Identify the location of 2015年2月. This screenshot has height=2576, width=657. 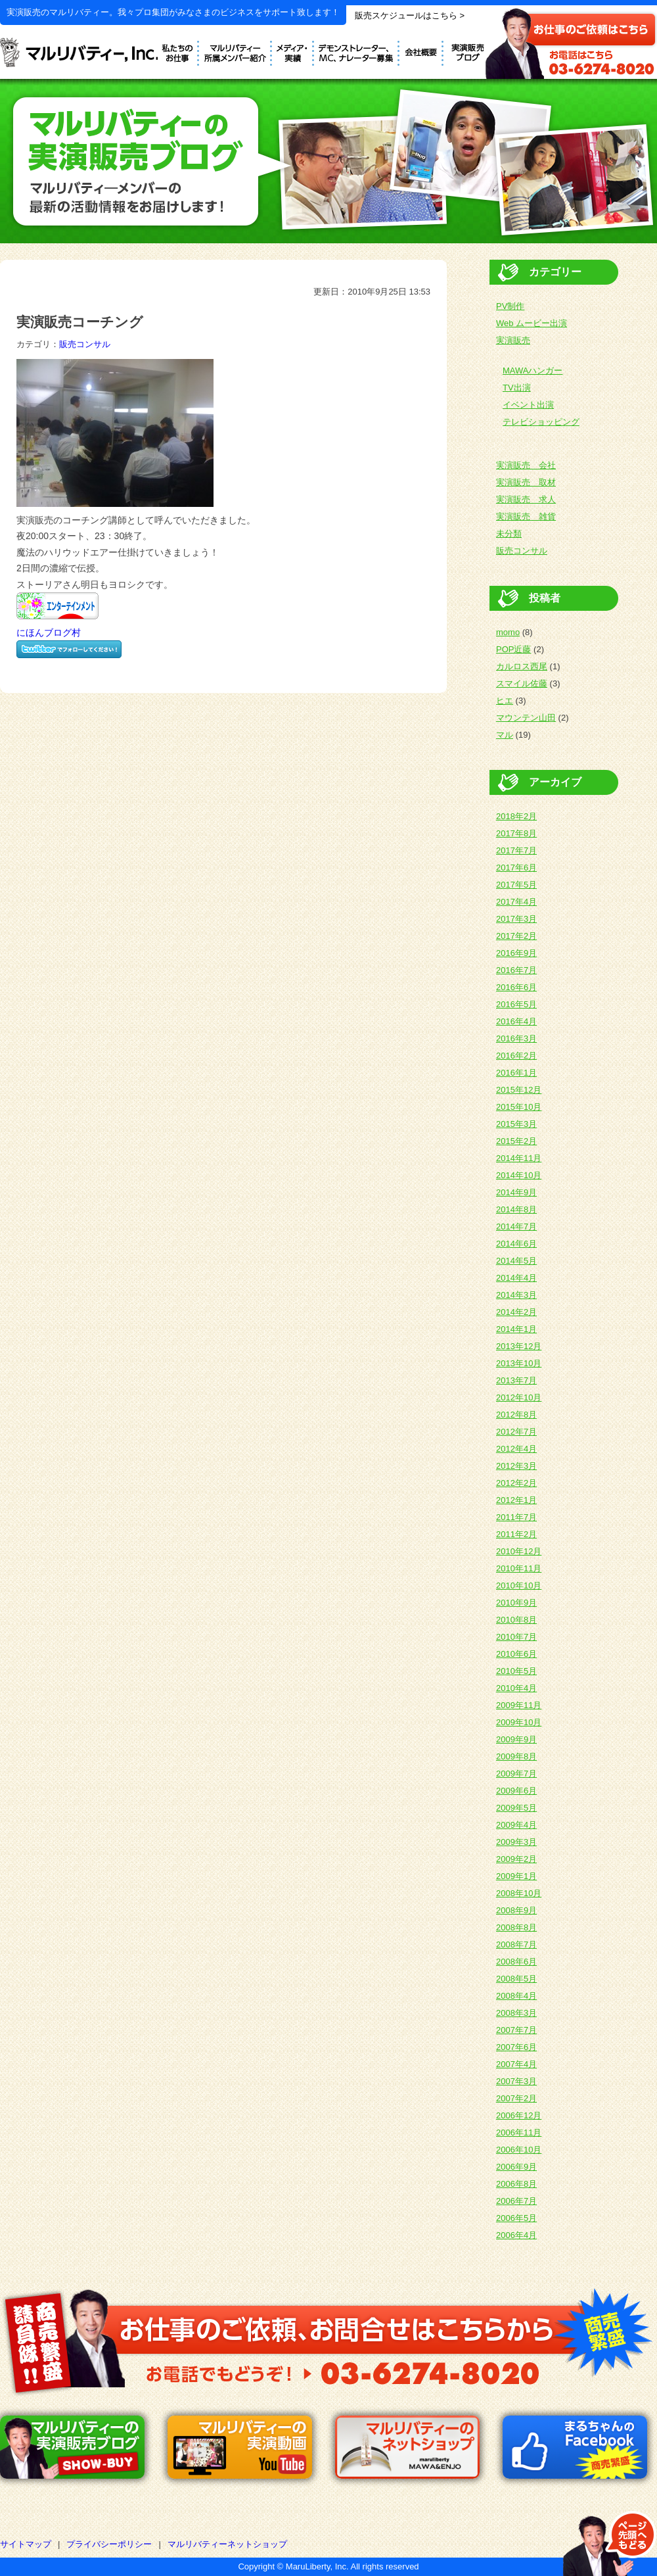
(516, 1141).